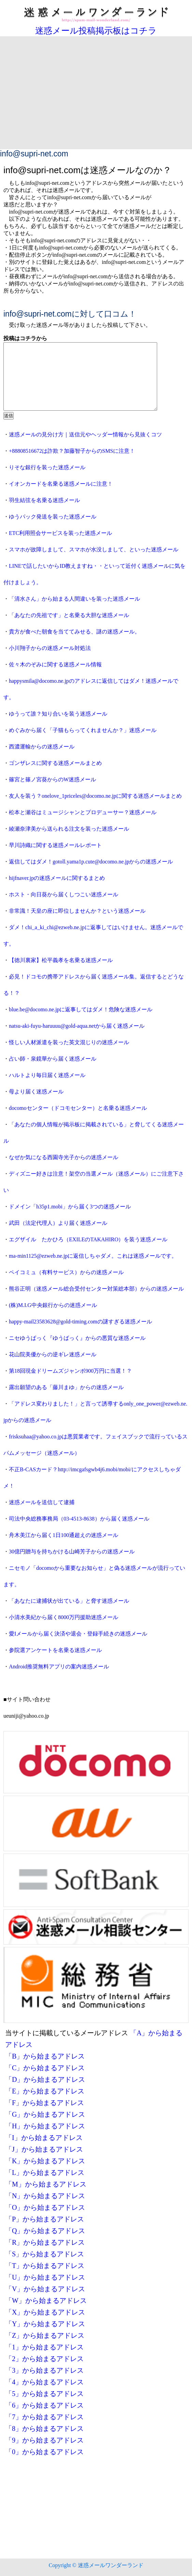  Describe the element at coordinates (58, 714) in the screenshot. I see `ゆうって誰？知り合いを装う迷惑メール` at that location.